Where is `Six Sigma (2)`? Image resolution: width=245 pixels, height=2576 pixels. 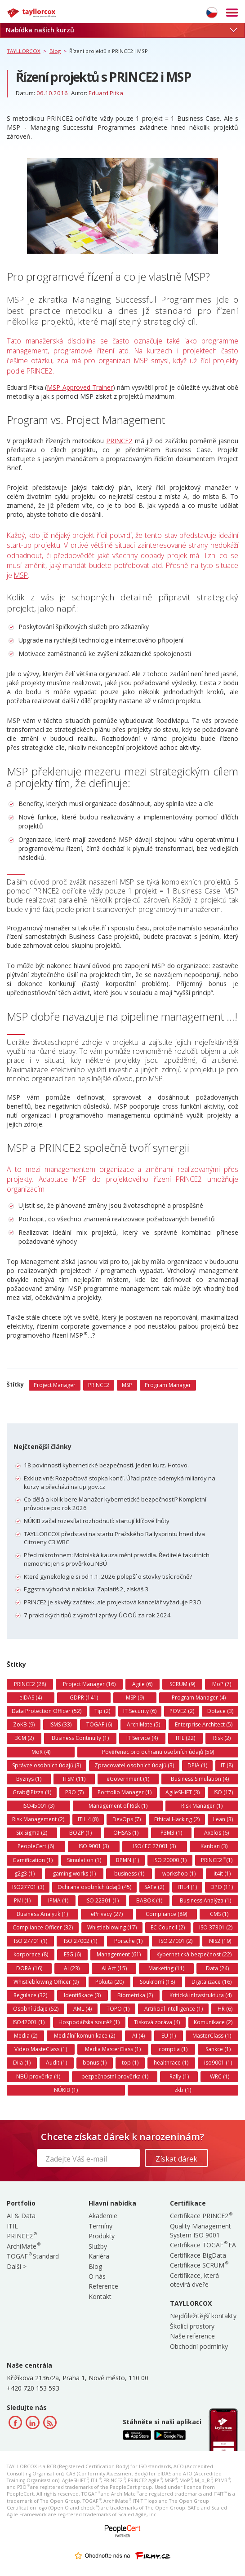
Six Sigma (2) is located at coordinates (31, 1832).